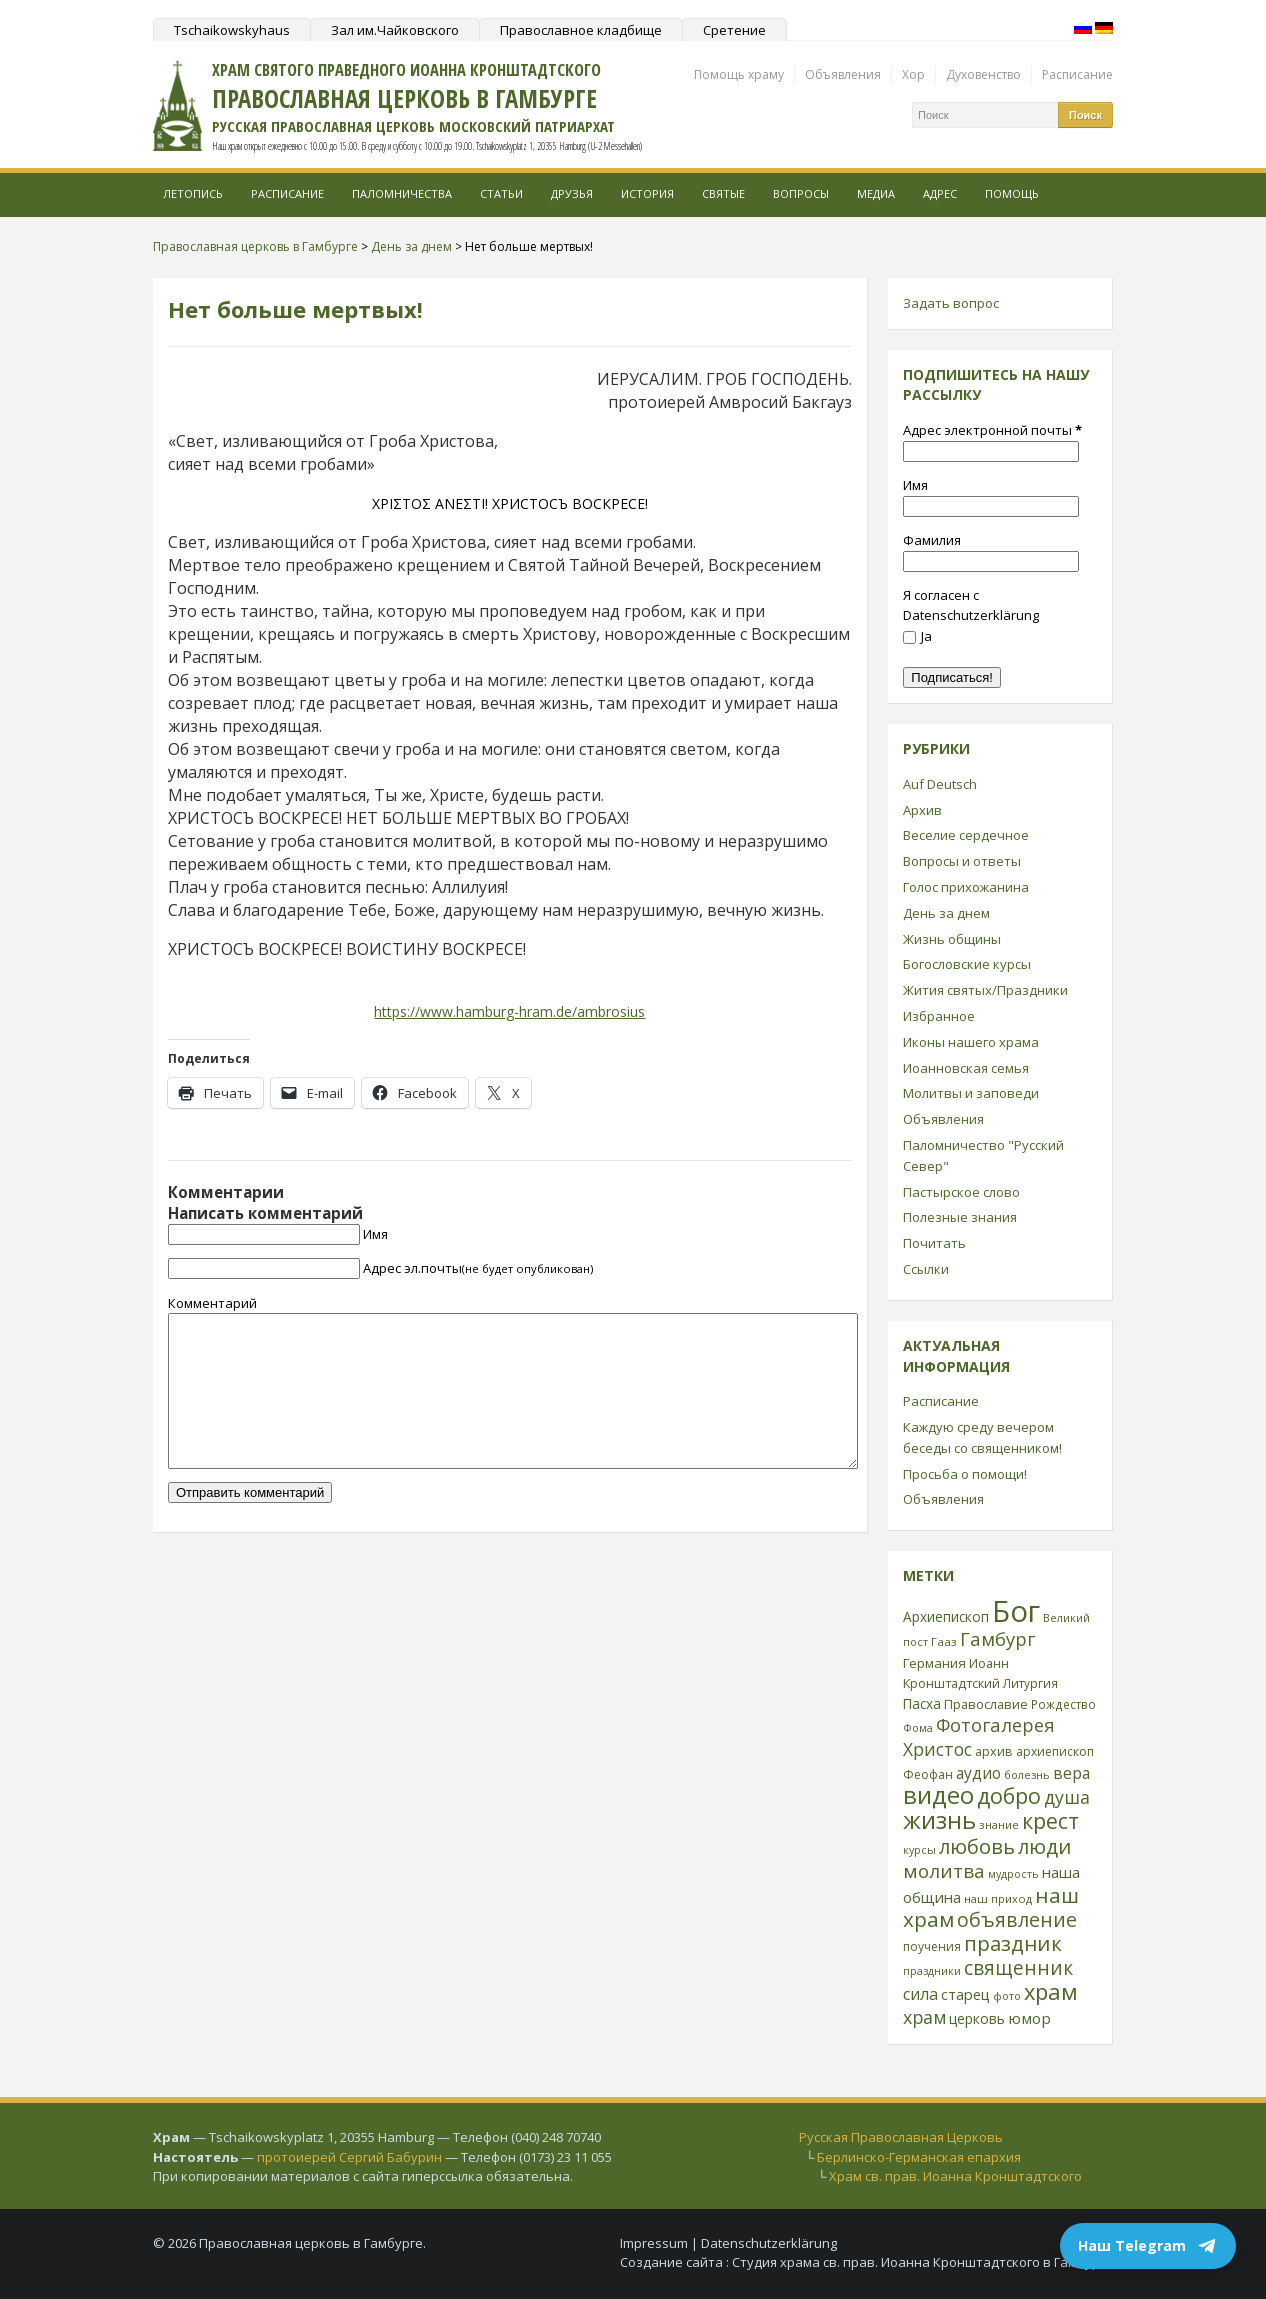 The height and width of the screenshot is (2299, 1266). What do you see at coordinates (478, 1268) in the screenshot?
I see `Адрес эл.почты` at bounding box center [478, 1268].